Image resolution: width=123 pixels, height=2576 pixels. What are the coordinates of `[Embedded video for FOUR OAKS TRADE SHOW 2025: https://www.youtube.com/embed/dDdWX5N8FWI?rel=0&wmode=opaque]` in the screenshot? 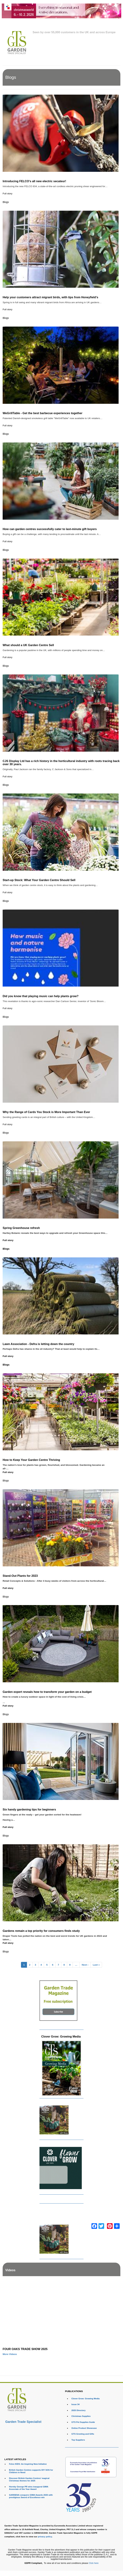 It's located at (61, 2313).